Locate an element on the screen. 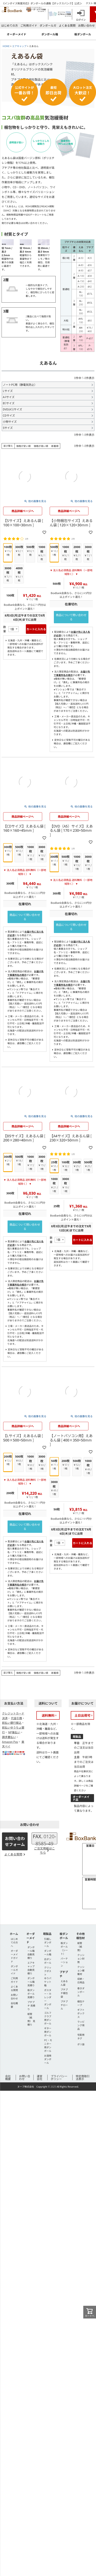  エアキャップ is located at coordinates (19, 46).